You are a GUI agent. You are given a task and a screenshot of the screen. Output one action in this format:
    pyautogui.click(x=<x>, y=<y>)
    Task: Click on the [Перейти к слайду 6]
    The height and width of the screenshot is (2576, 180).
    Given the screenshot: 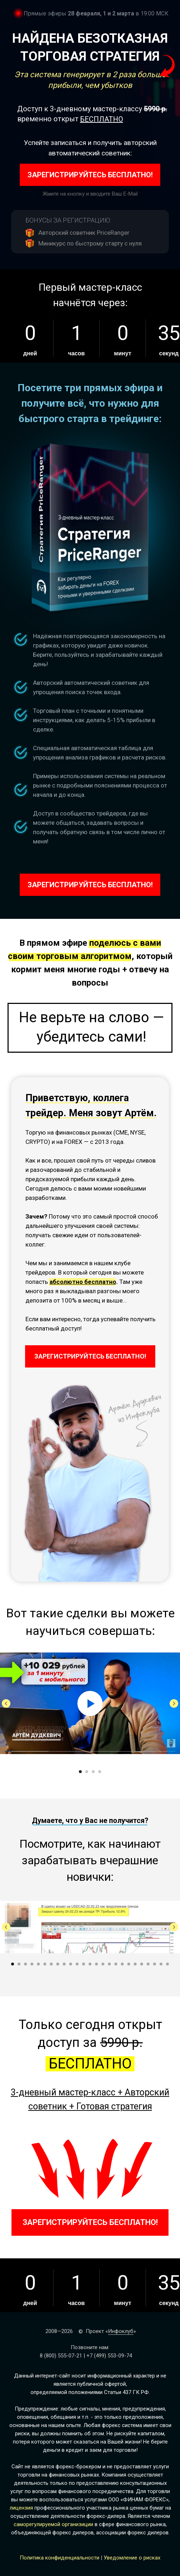 What is the action you would take?
    pyautogui.click(x=44, y=1964)
    